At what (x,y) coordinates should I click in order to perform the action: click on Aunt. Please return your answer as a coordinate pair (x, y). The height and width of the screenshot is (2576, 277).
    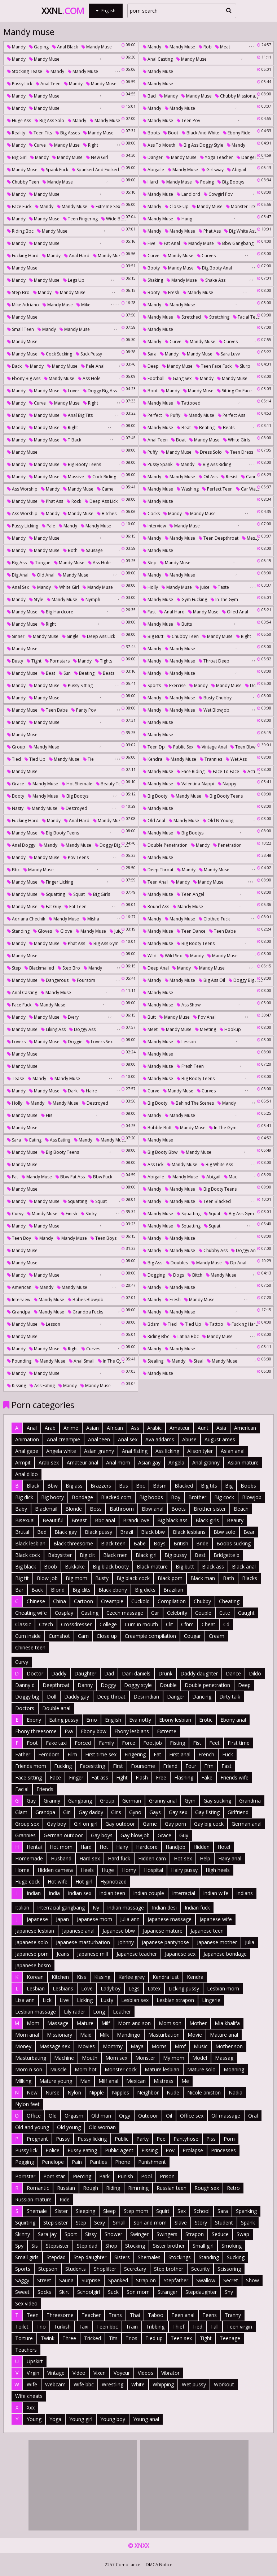
    Looking at the image, I should click on (203, 1427).